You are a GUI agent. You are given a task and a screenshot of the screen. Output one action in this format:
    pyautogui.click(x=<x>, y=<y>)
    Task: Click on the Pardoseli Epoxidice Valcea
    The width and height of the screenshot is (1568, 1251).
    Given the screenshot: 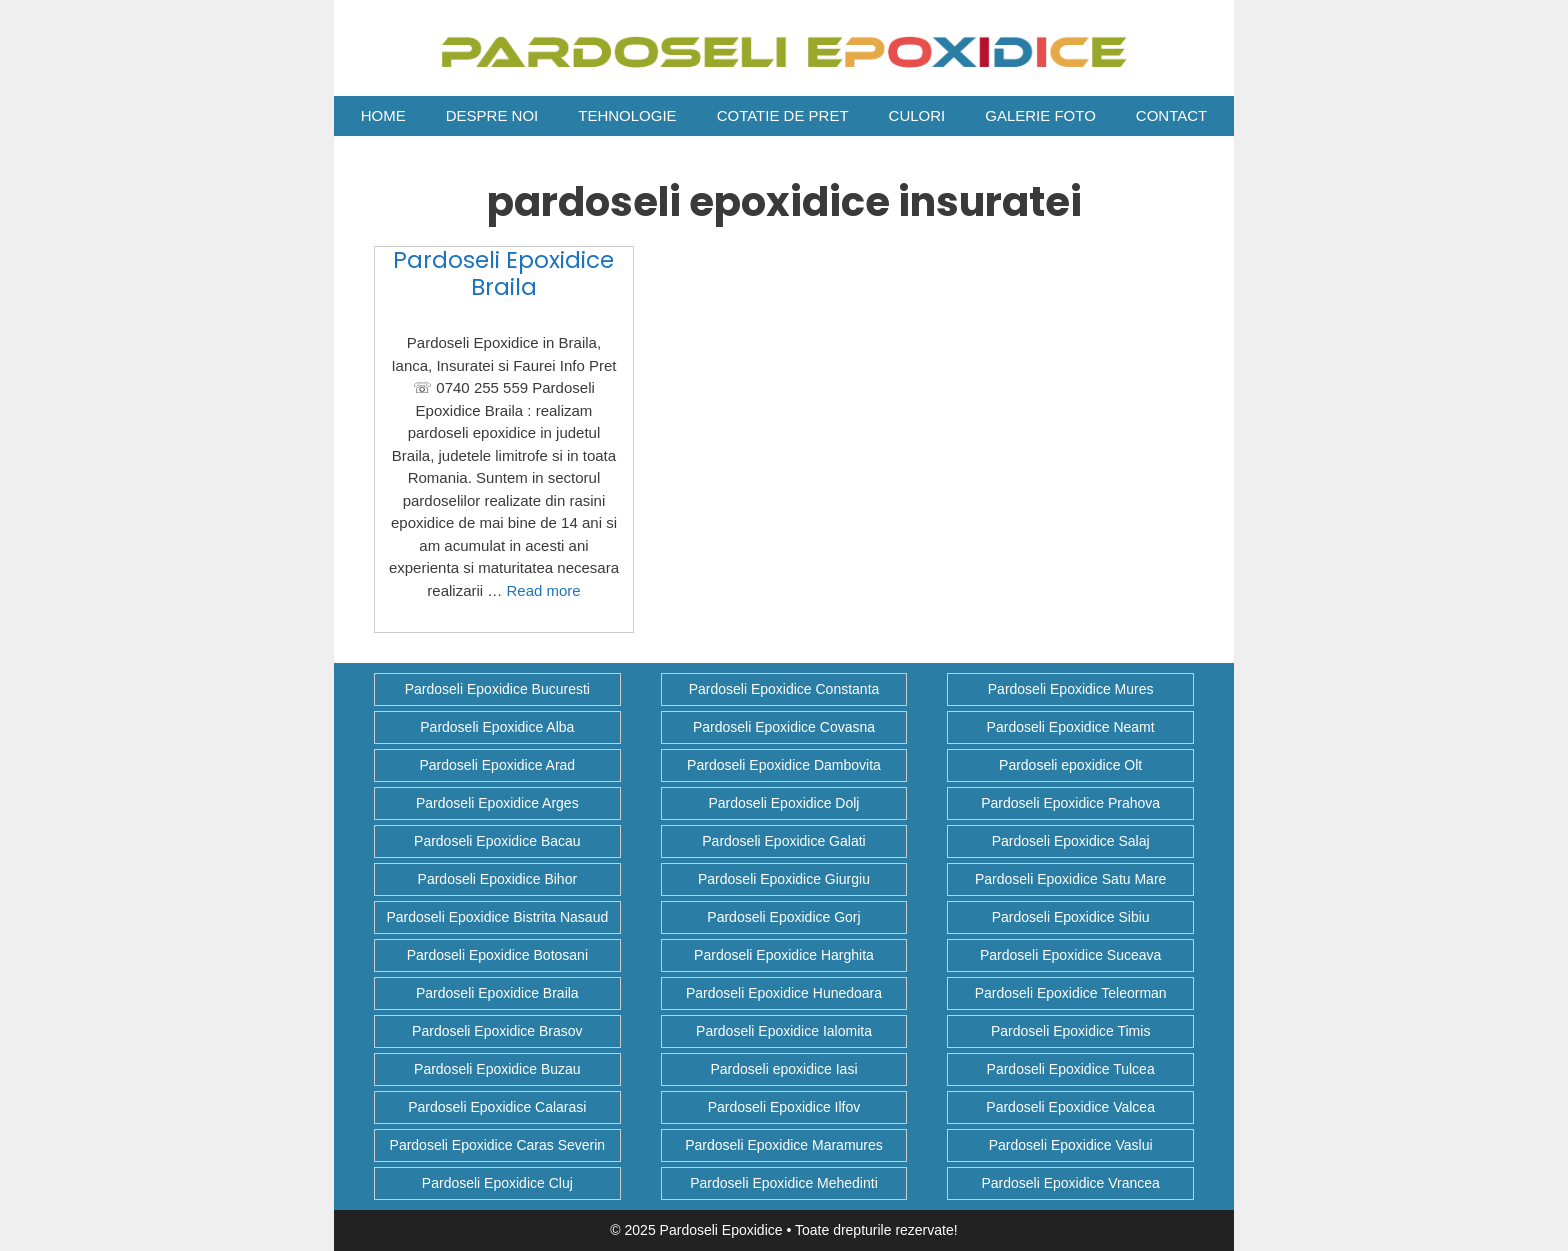 What is the action you would take?
    pyautogui.click(x=1070, y=1107)
    